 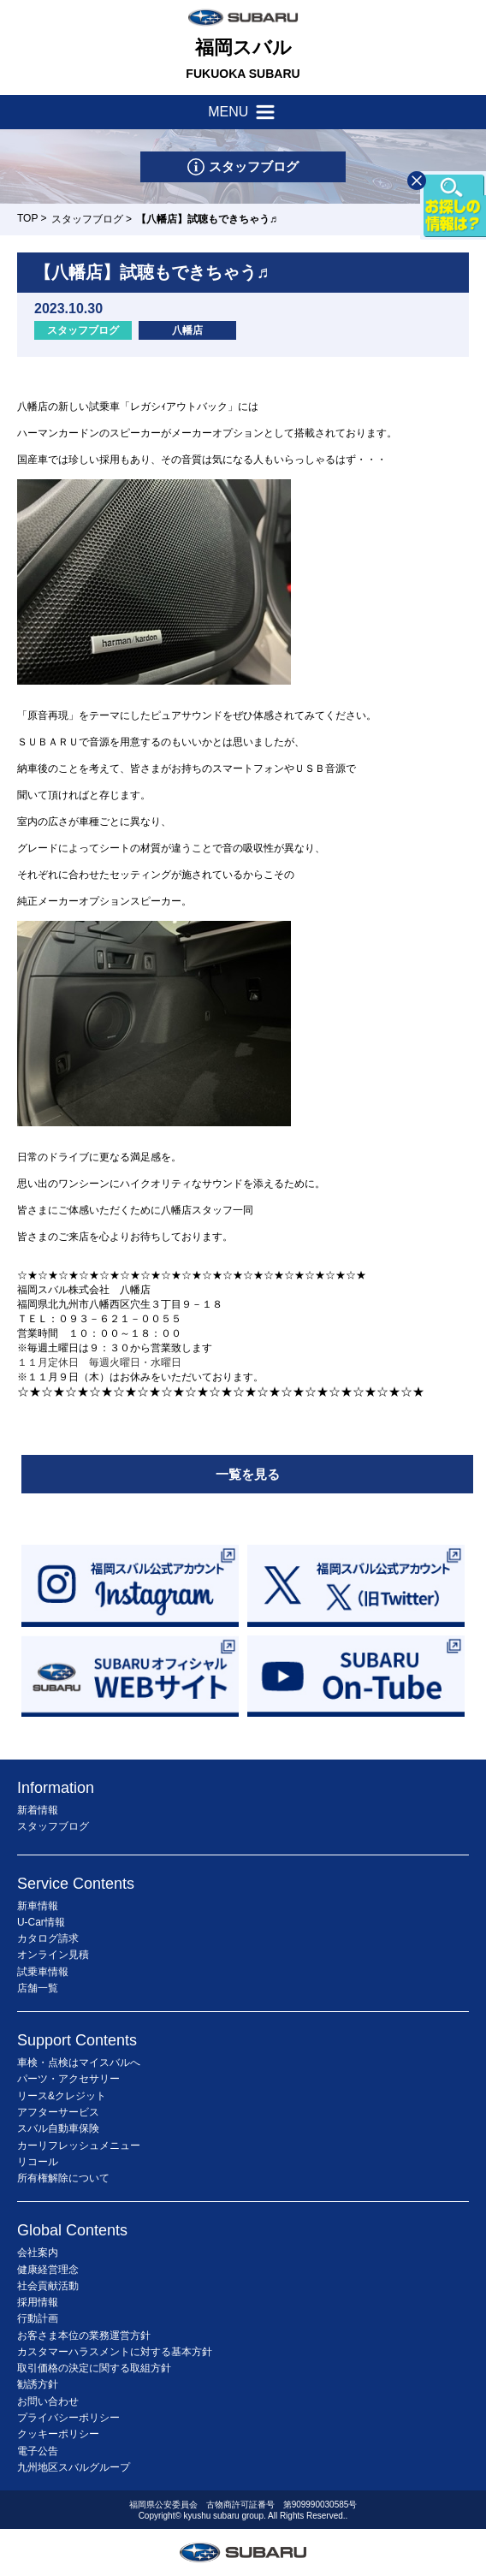 What do you see at coordinates (243, 112) in the screenshot?
I see `MENU` at bounding box center [243, 112].